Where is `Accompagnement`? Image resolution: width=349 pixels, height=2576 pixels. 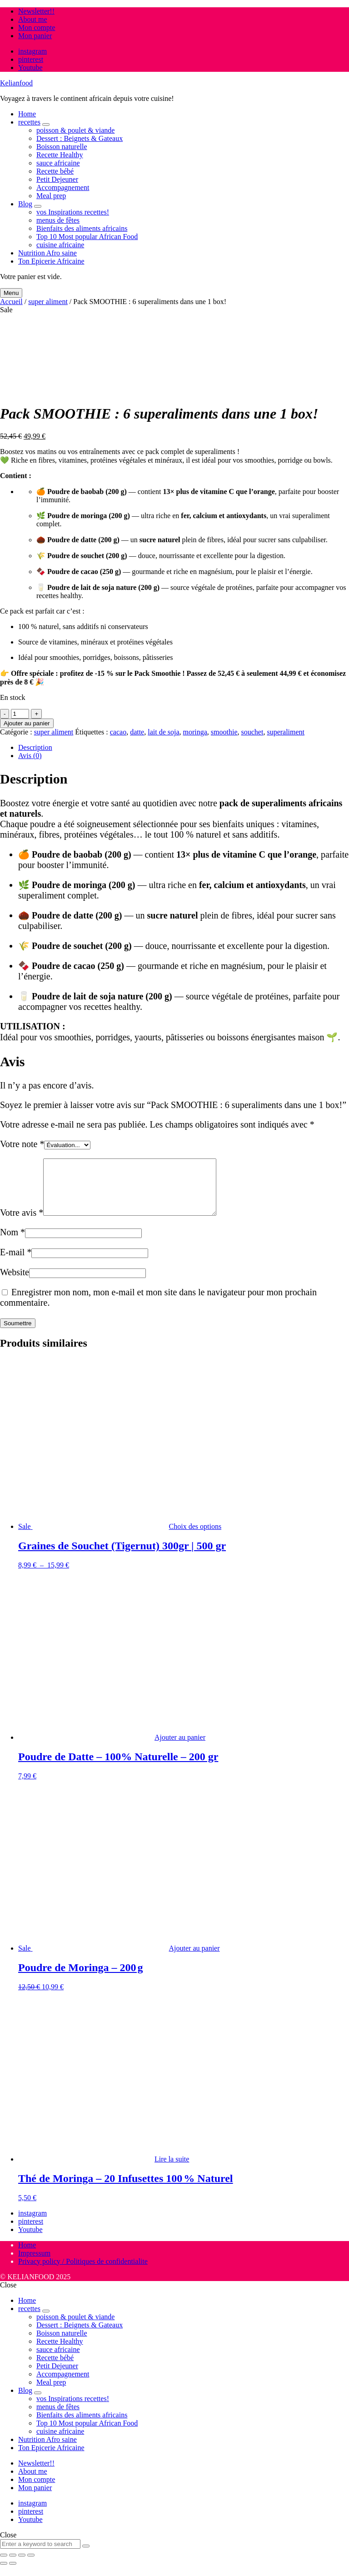 Accompagnement is located at coordinates (62, 187).